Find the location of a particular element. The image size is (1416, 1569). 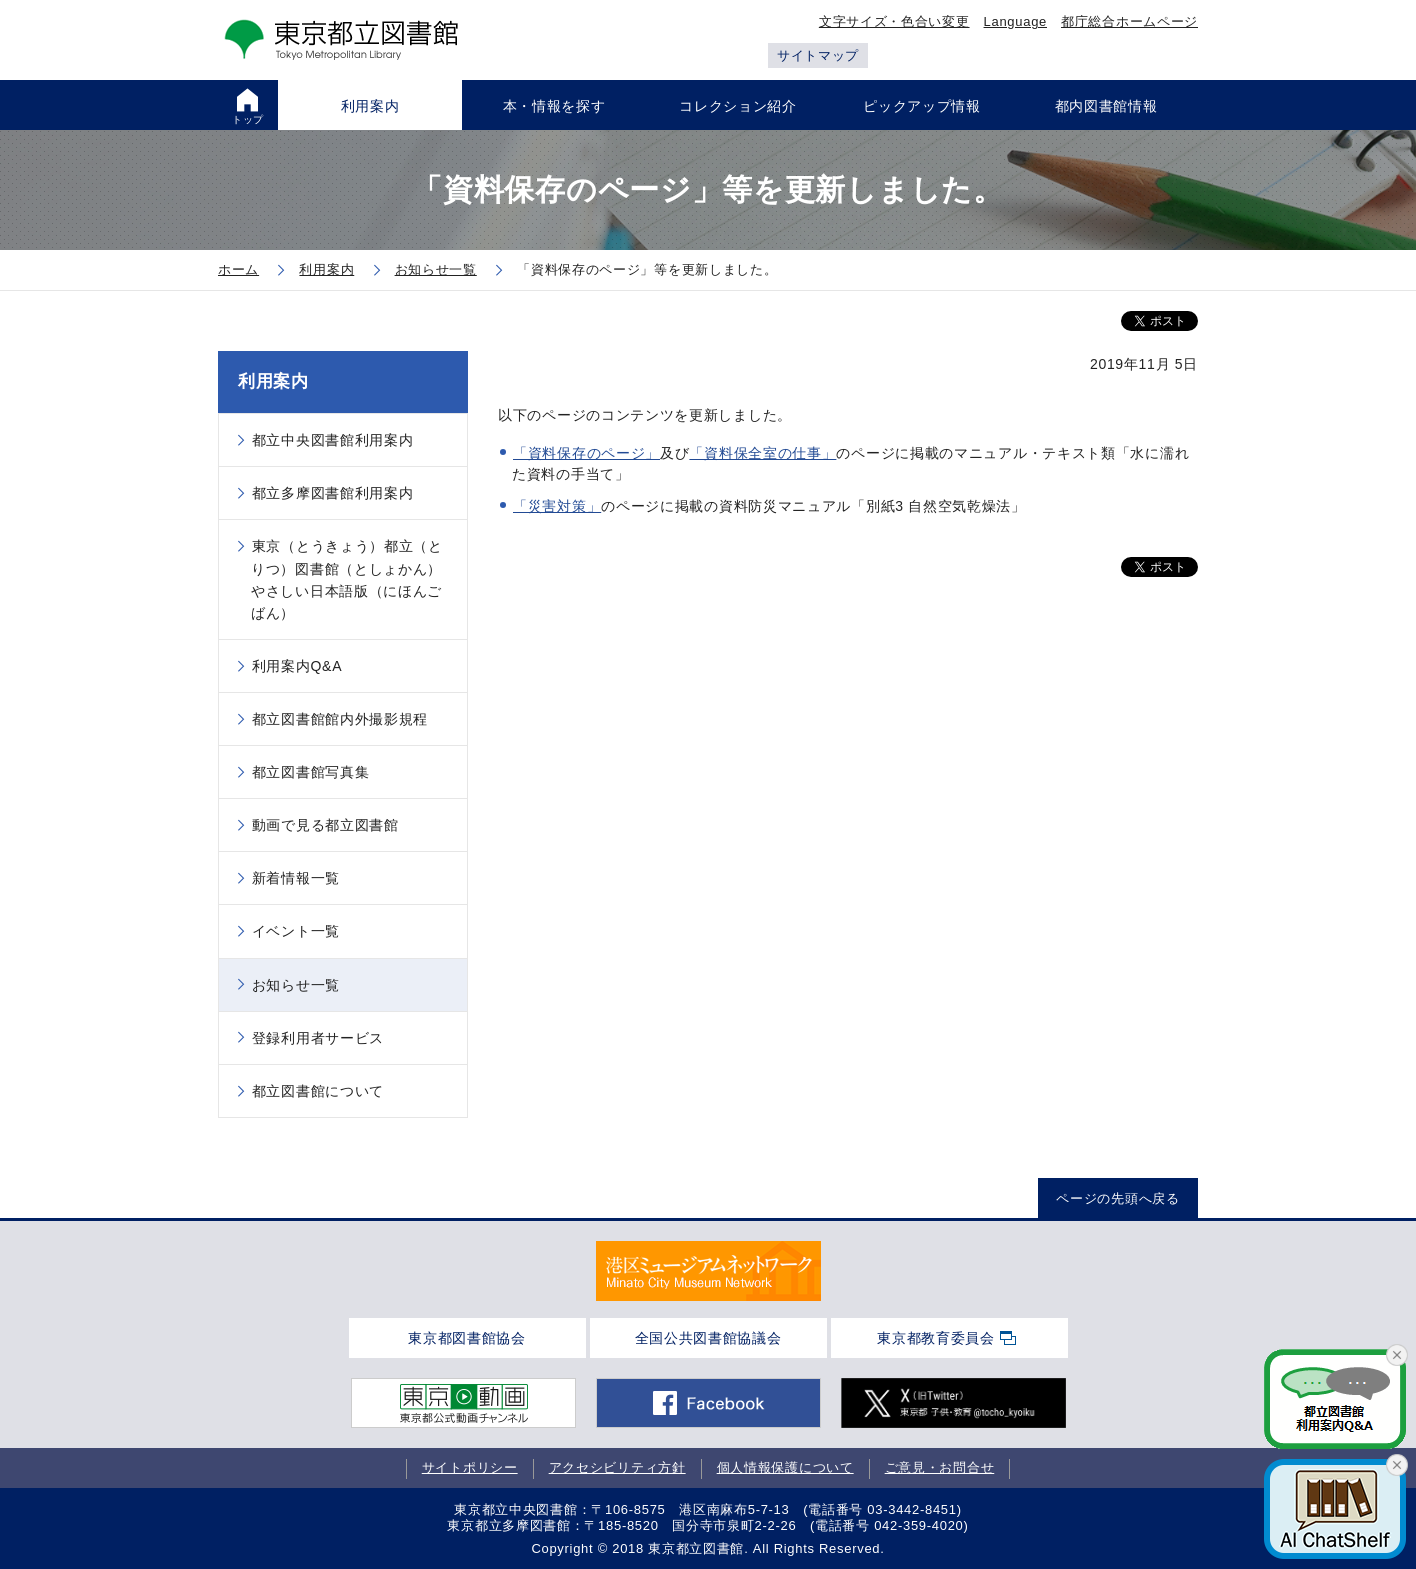

「災害対策」 is located at coordinates (557, 506).